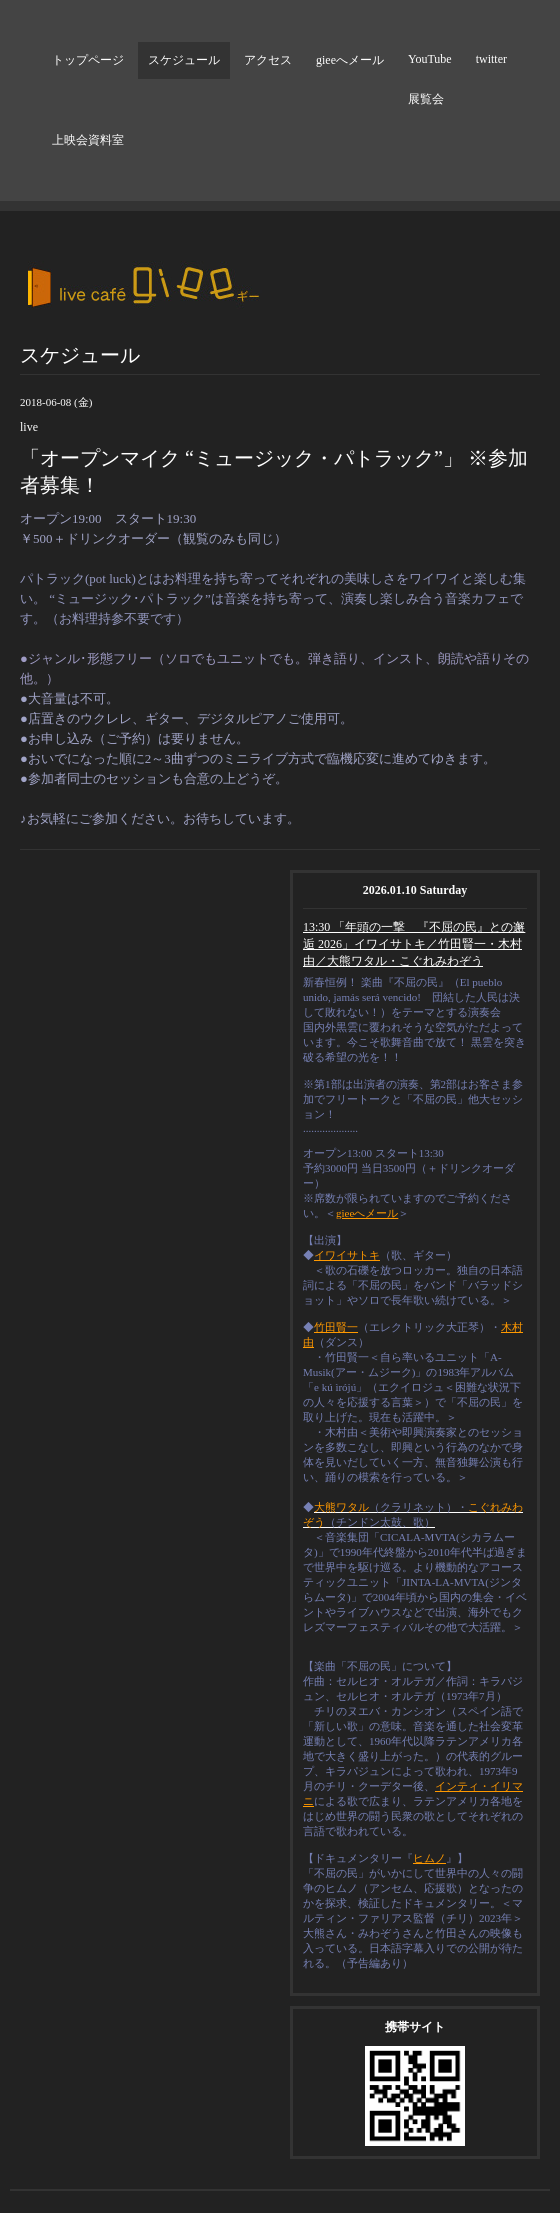 The image size is (560, 2213). I want to click on gieeへメール, so click(350, 60).